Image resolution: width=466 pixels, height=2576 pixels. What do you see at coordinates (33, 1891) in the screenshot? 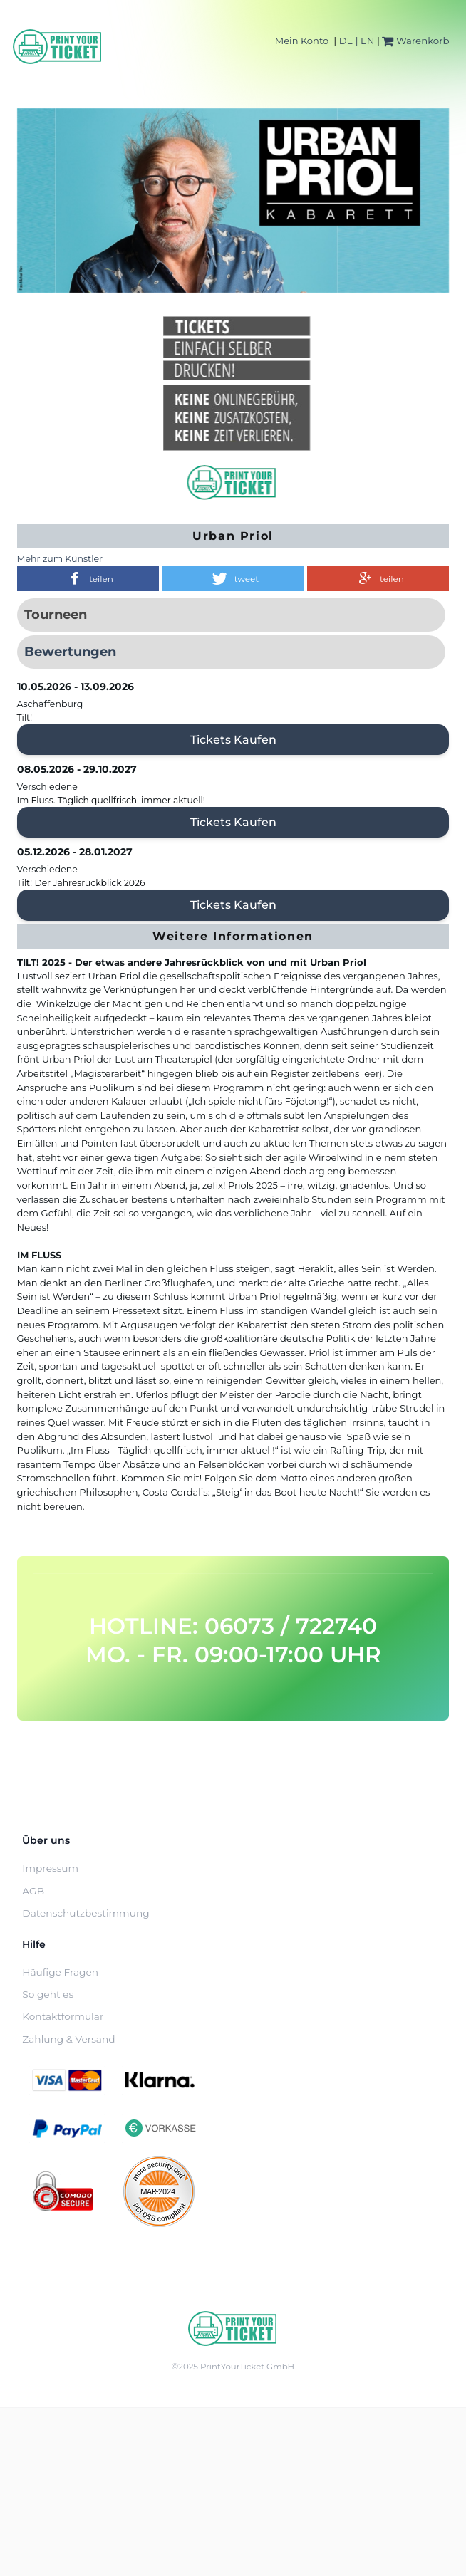
I see `AGB` at bounding box center [33, 1891].